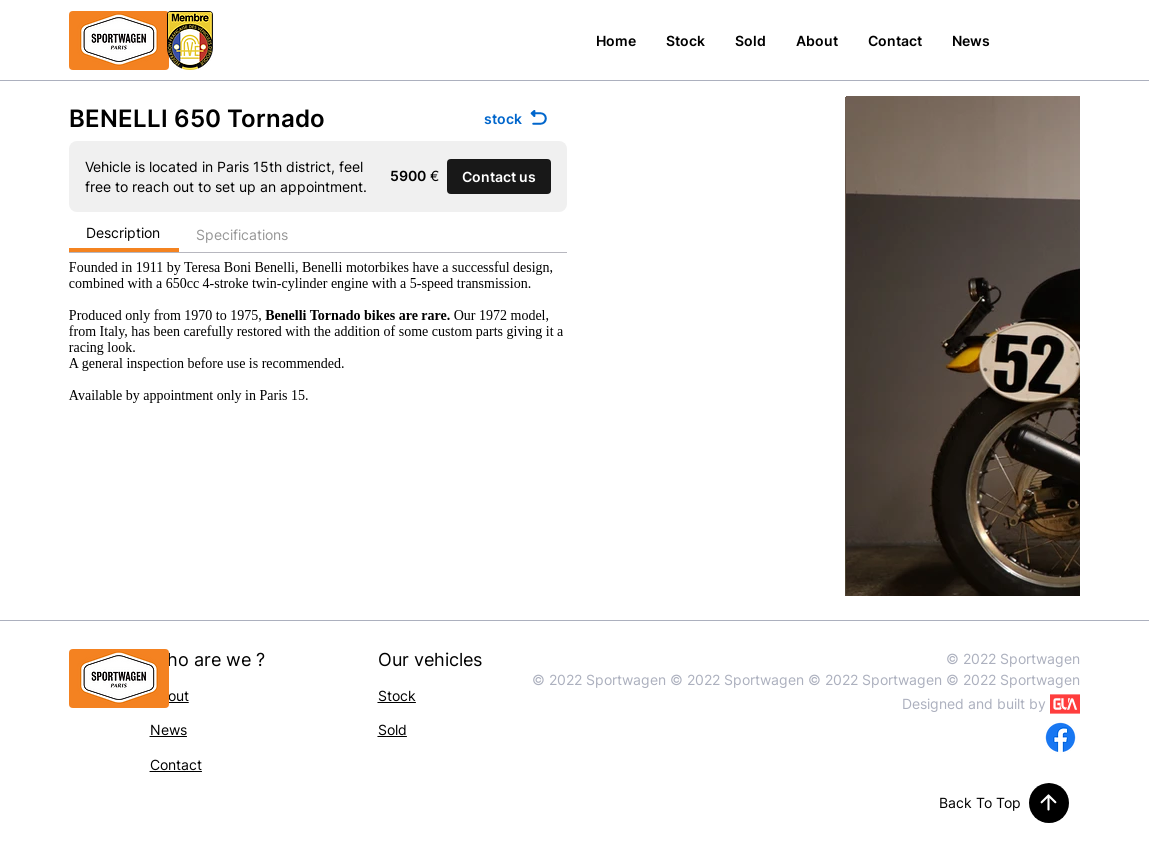  What do you see at coordinates (397, 695) in the screenshot?
I see `Stock` at bounding box center [397, 695].